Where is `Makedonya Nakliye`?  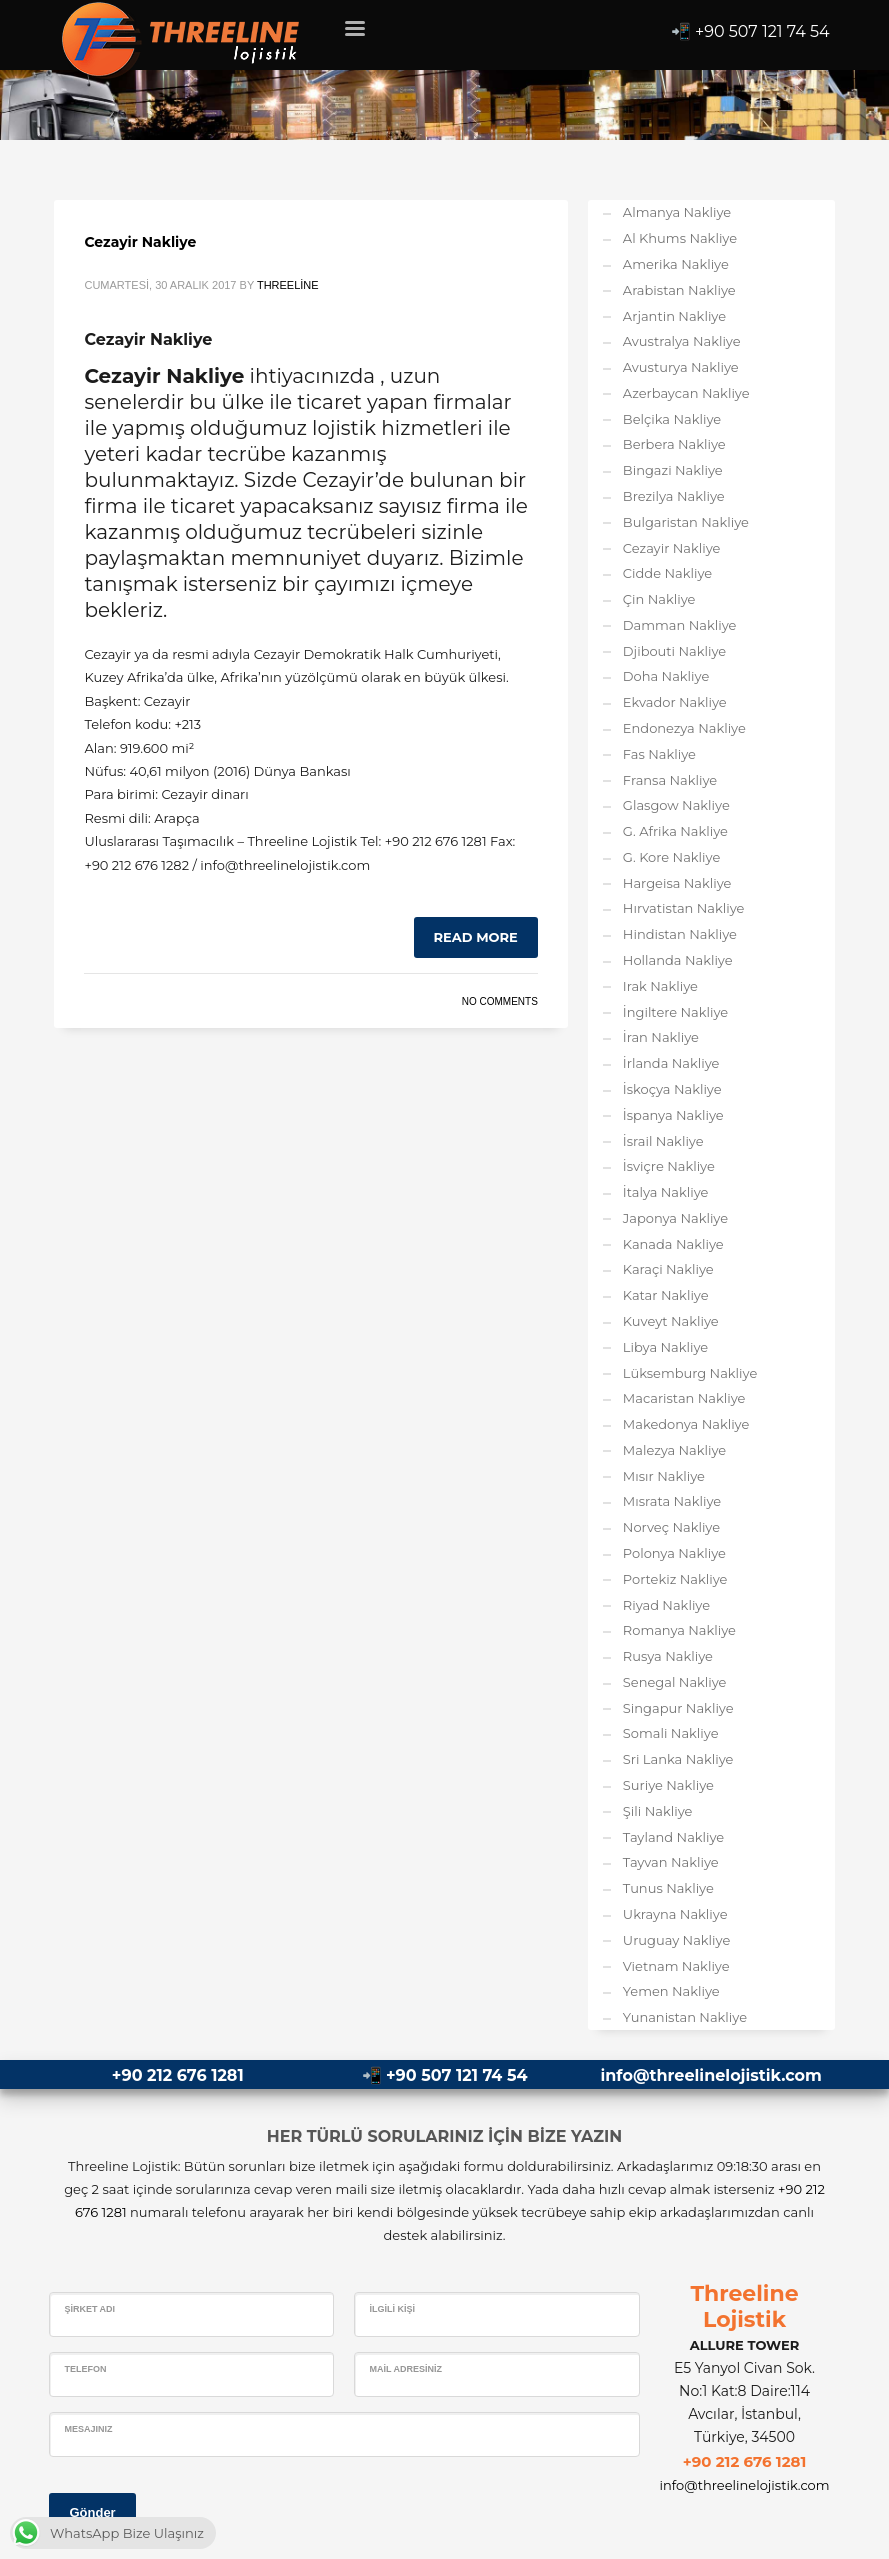
Makedonya Nakliye is located at coordinates (686, 1424).